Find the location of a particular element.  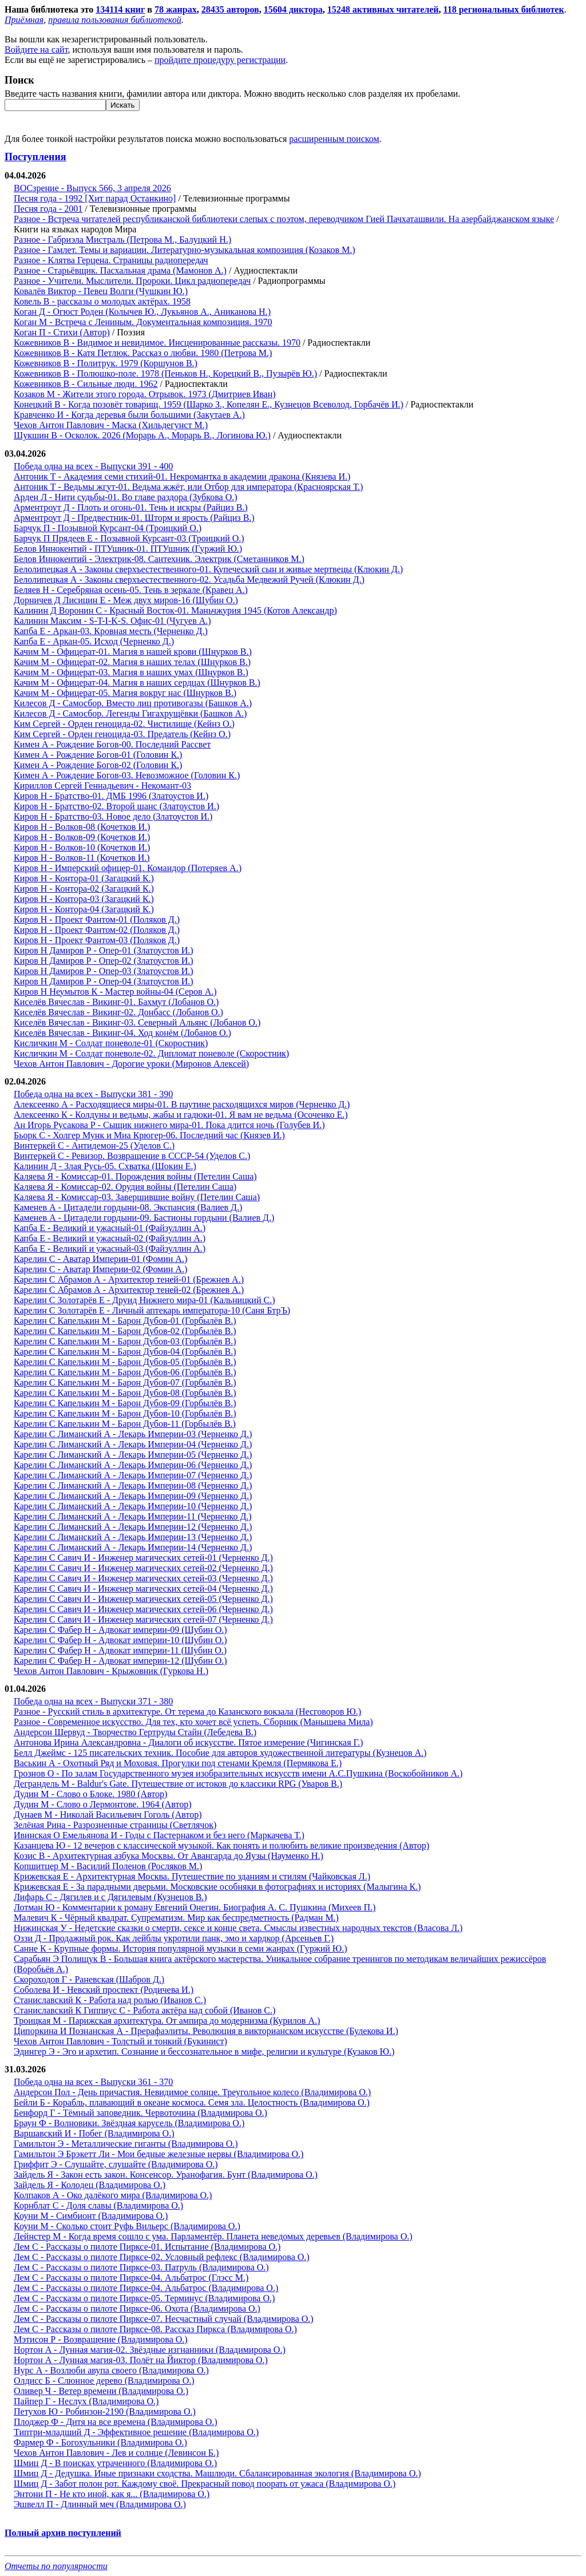

Лем С - Рассказы о пилоте Пирксе-04. Альбатрос (Владимирова О.) is located at coordinates (146, 2288).